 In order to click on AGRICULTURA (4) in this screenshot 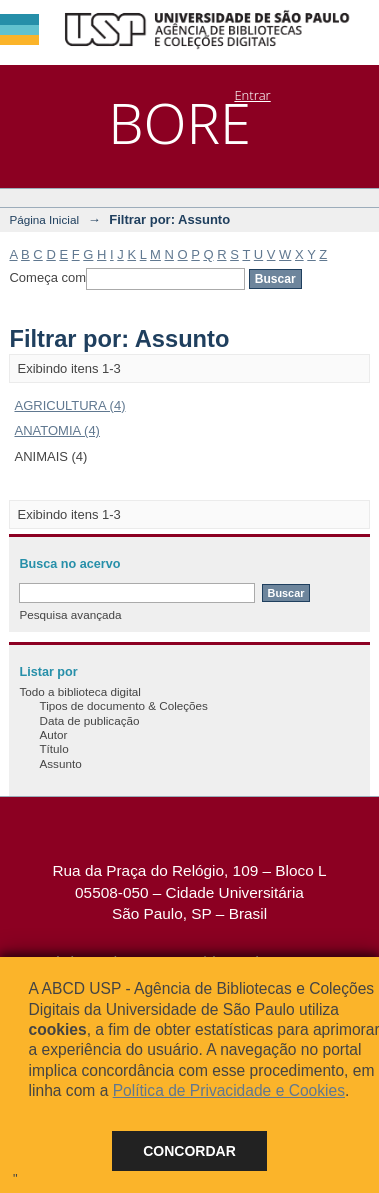, I will do `click(69, 405)`.